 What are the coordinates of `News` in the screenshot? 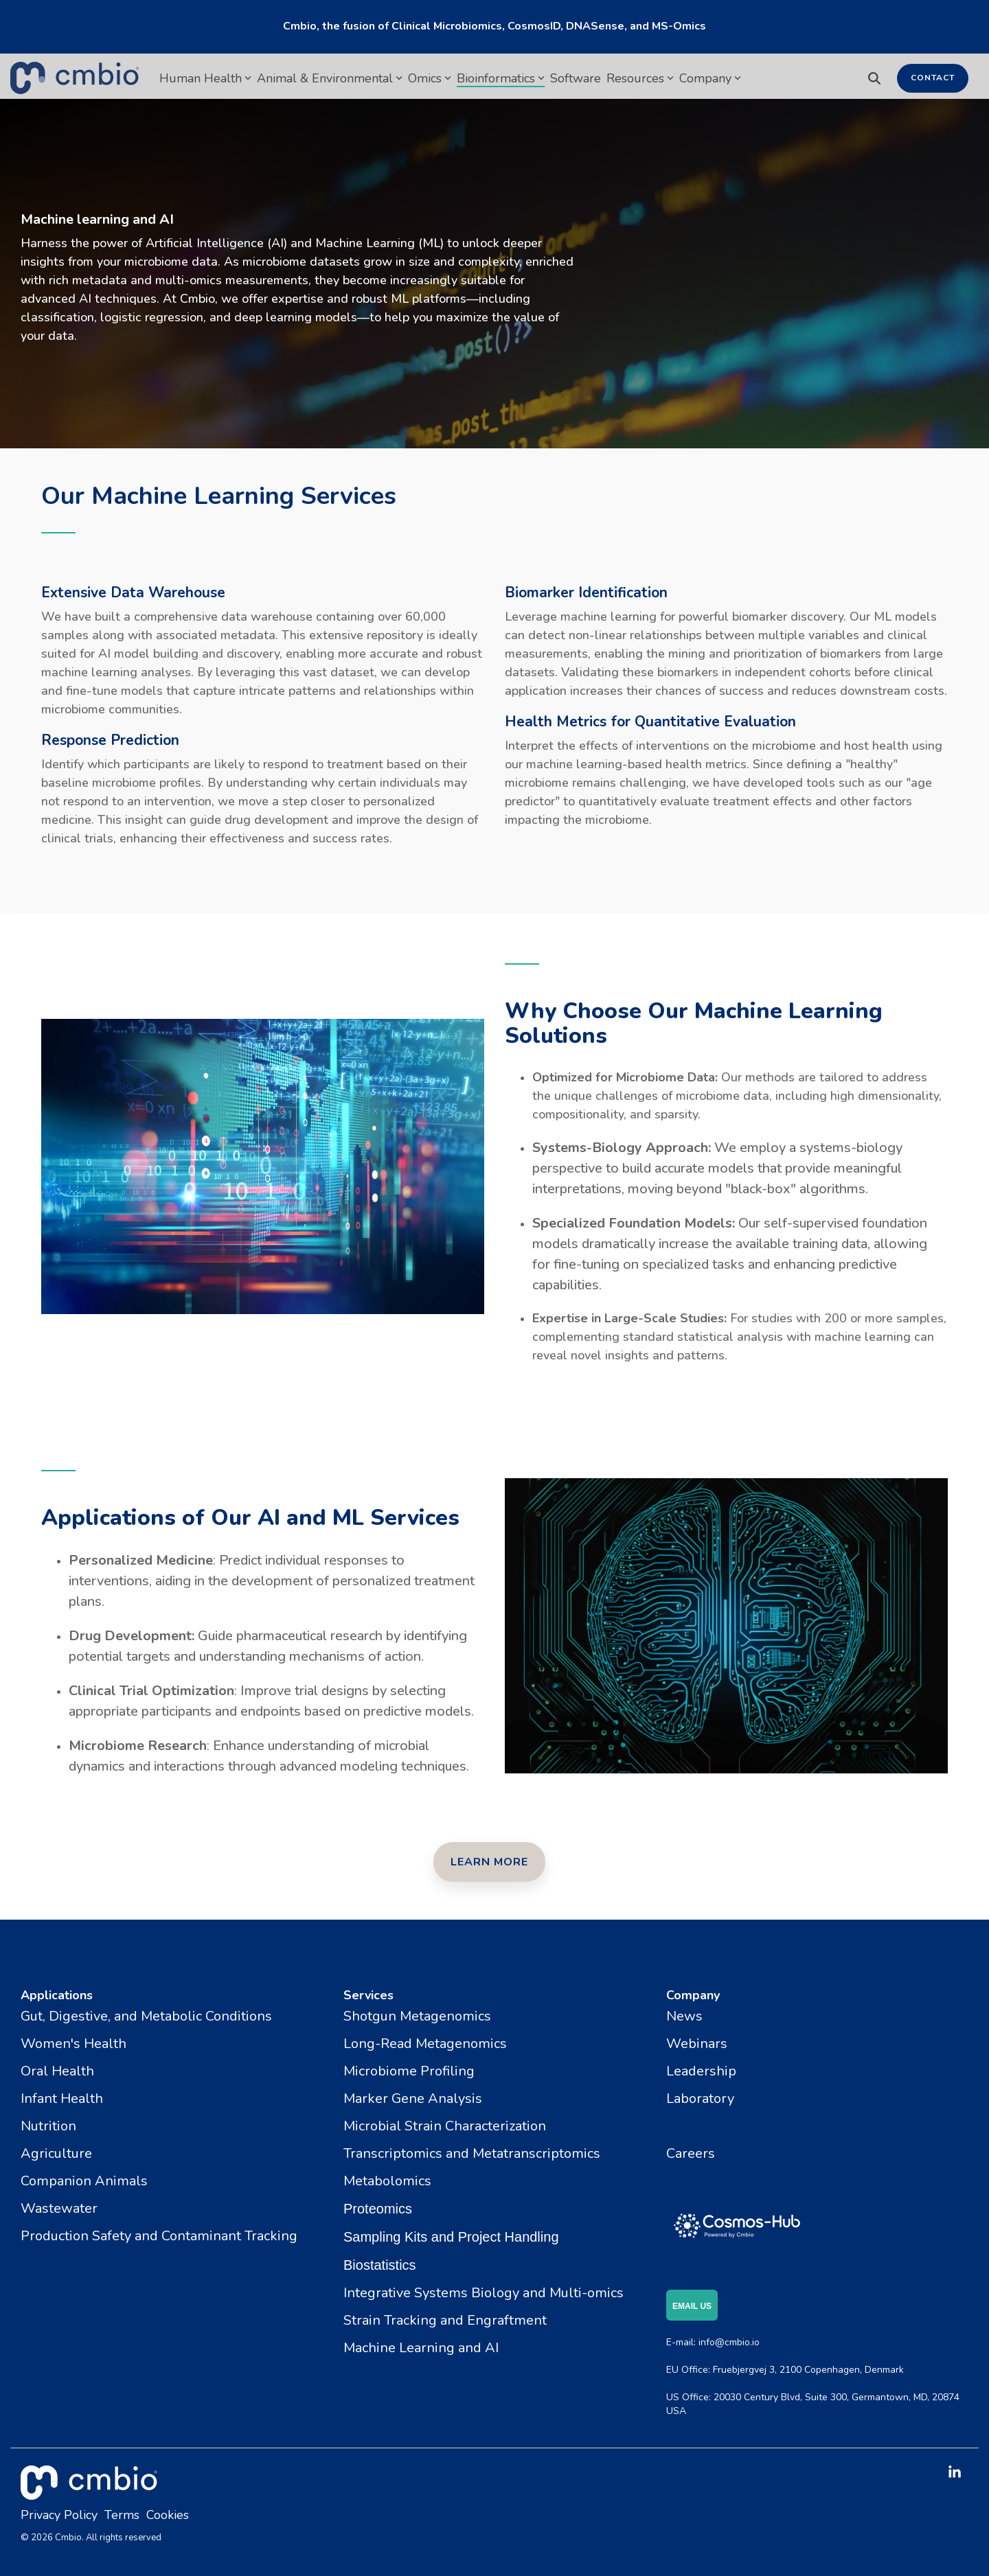 It's located at (684, 2016).